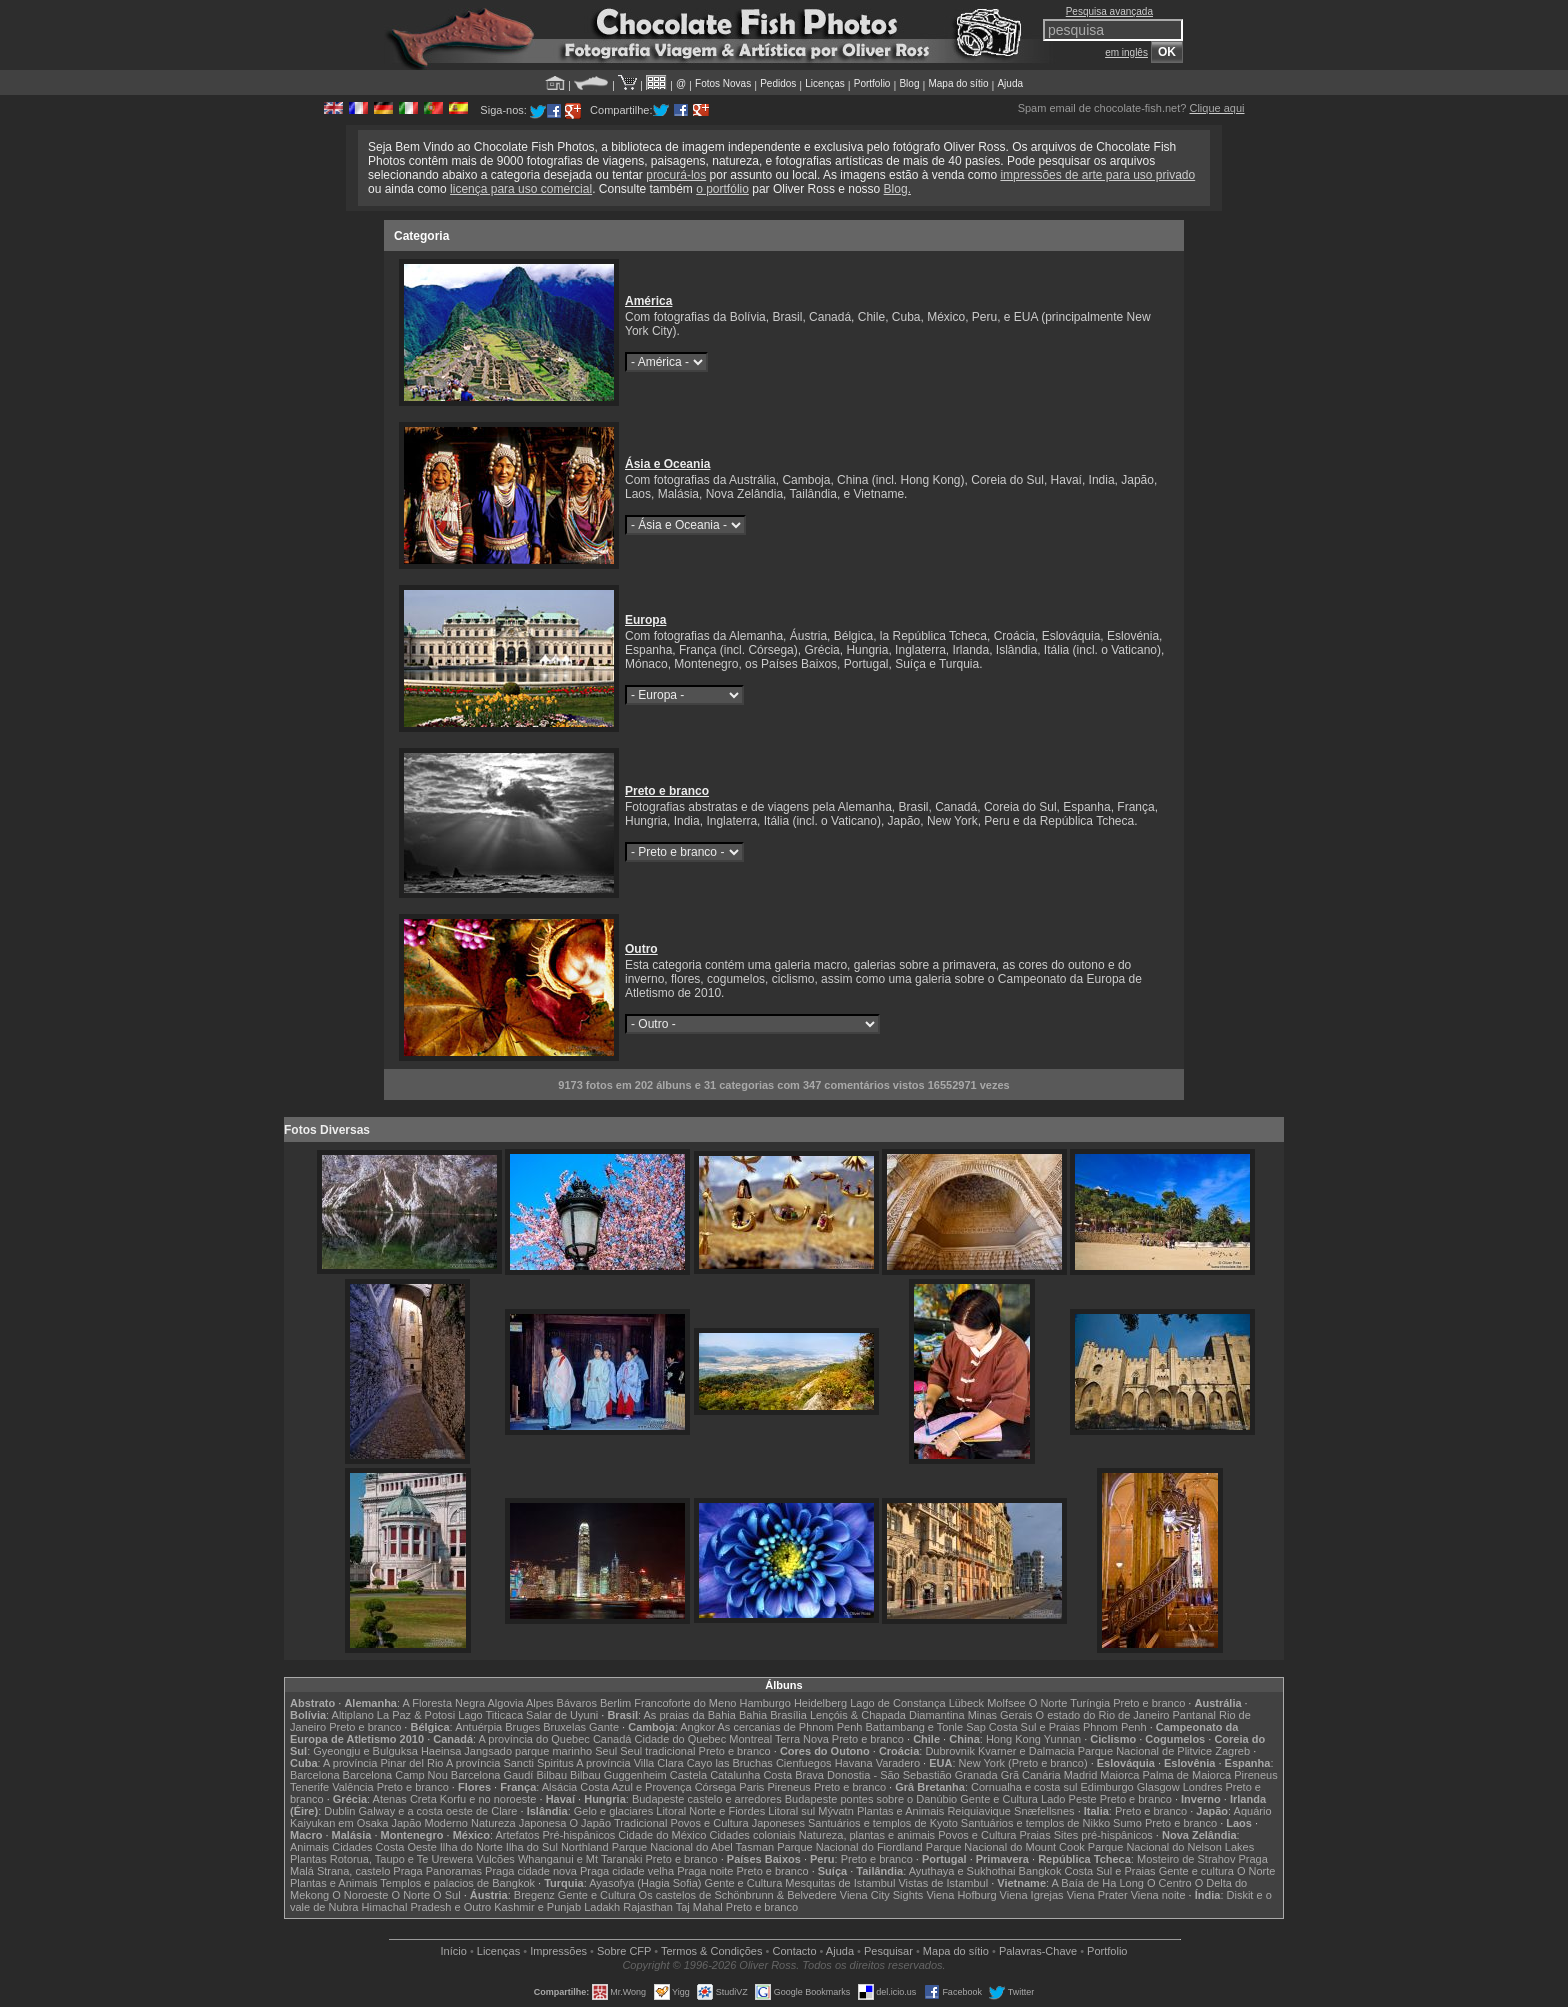  I want to click on em inglês, so click(1126, 52).